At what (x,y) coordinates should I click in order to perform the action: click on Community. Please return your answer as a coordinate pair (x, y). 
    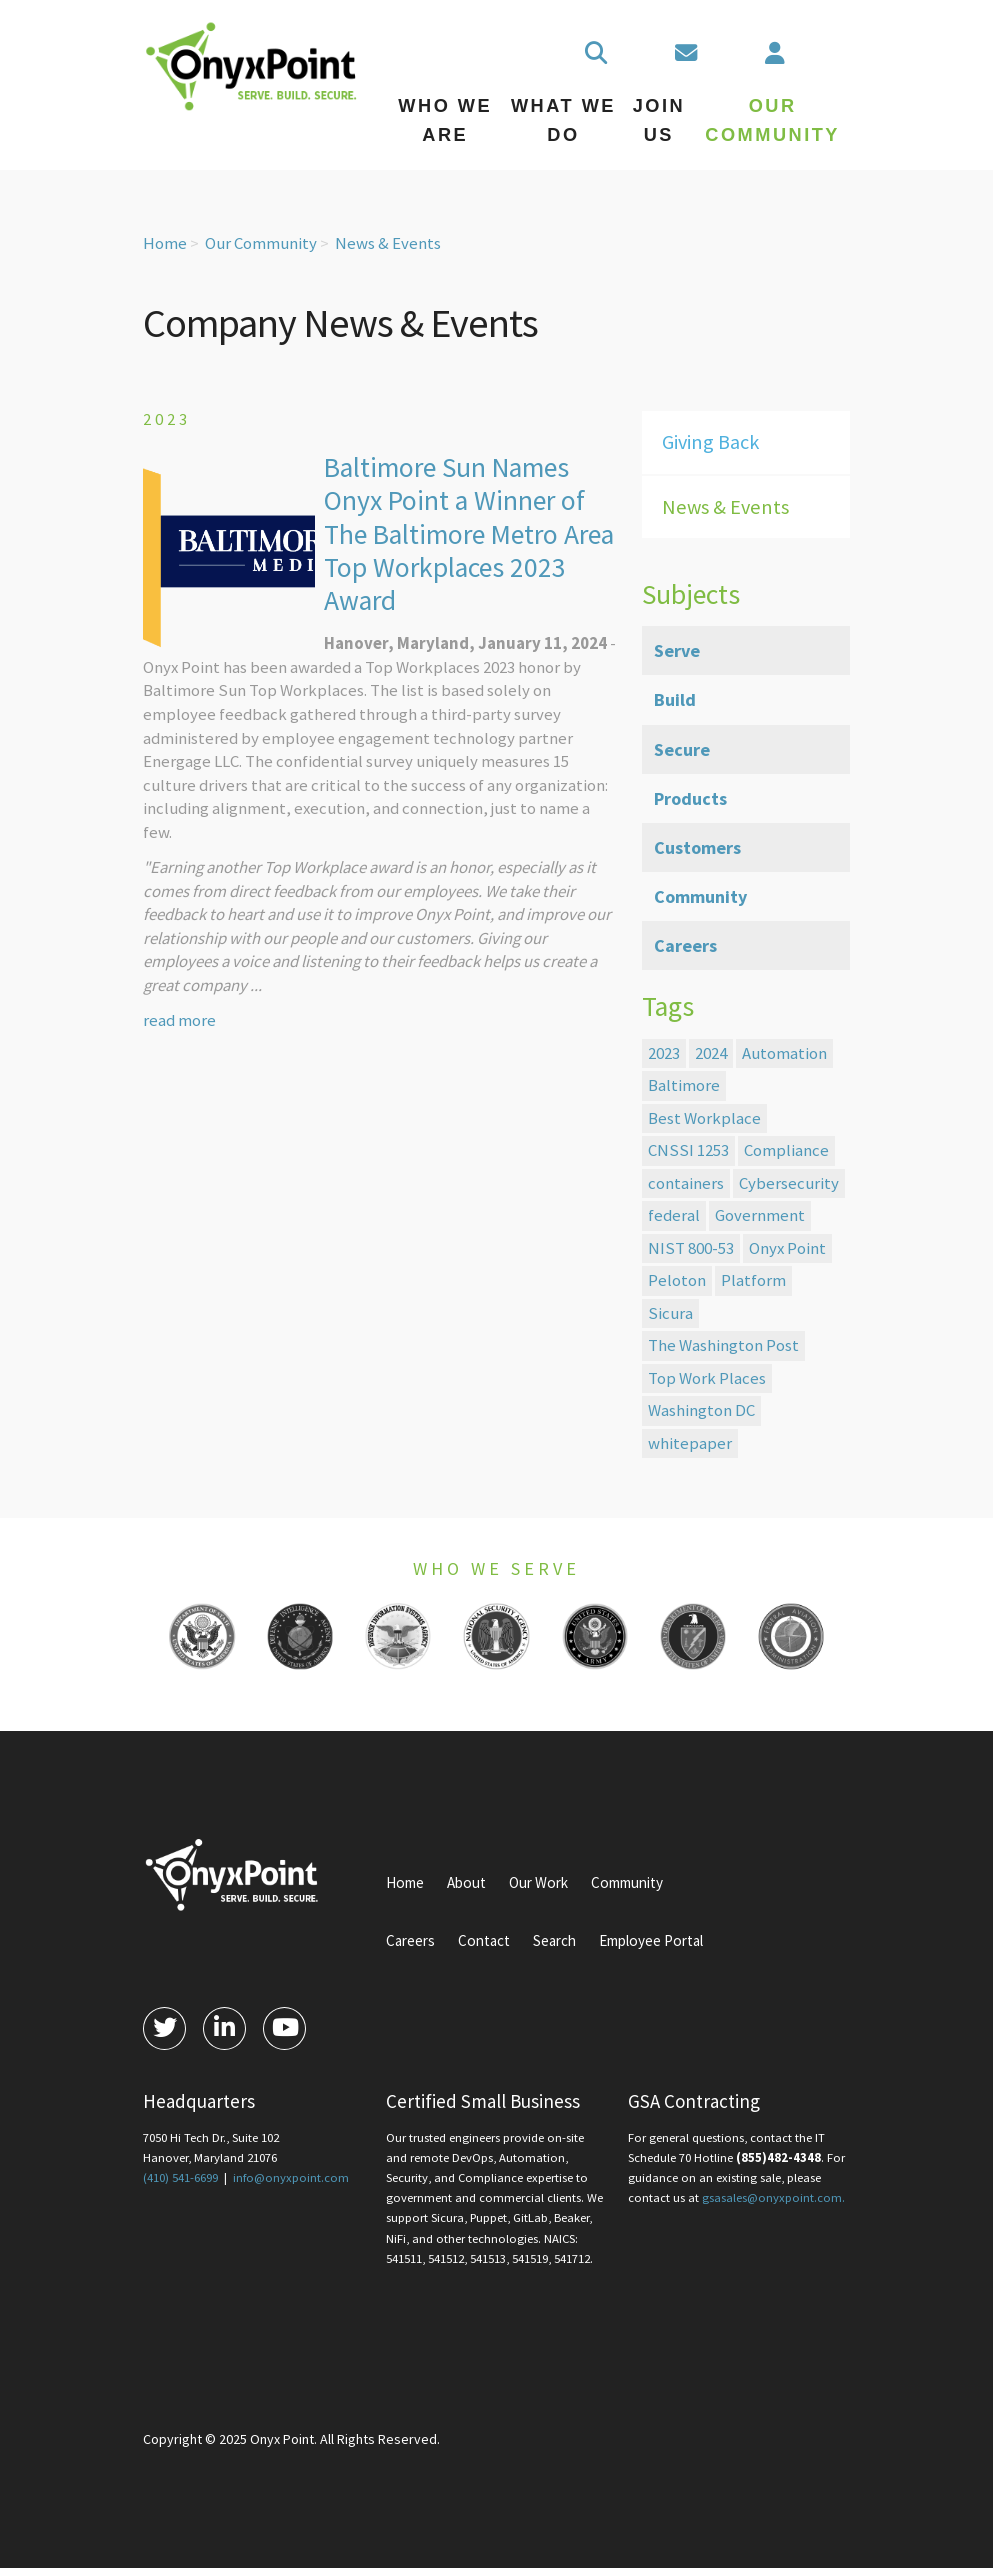
    Looking at the image, I should click on (700, 896).